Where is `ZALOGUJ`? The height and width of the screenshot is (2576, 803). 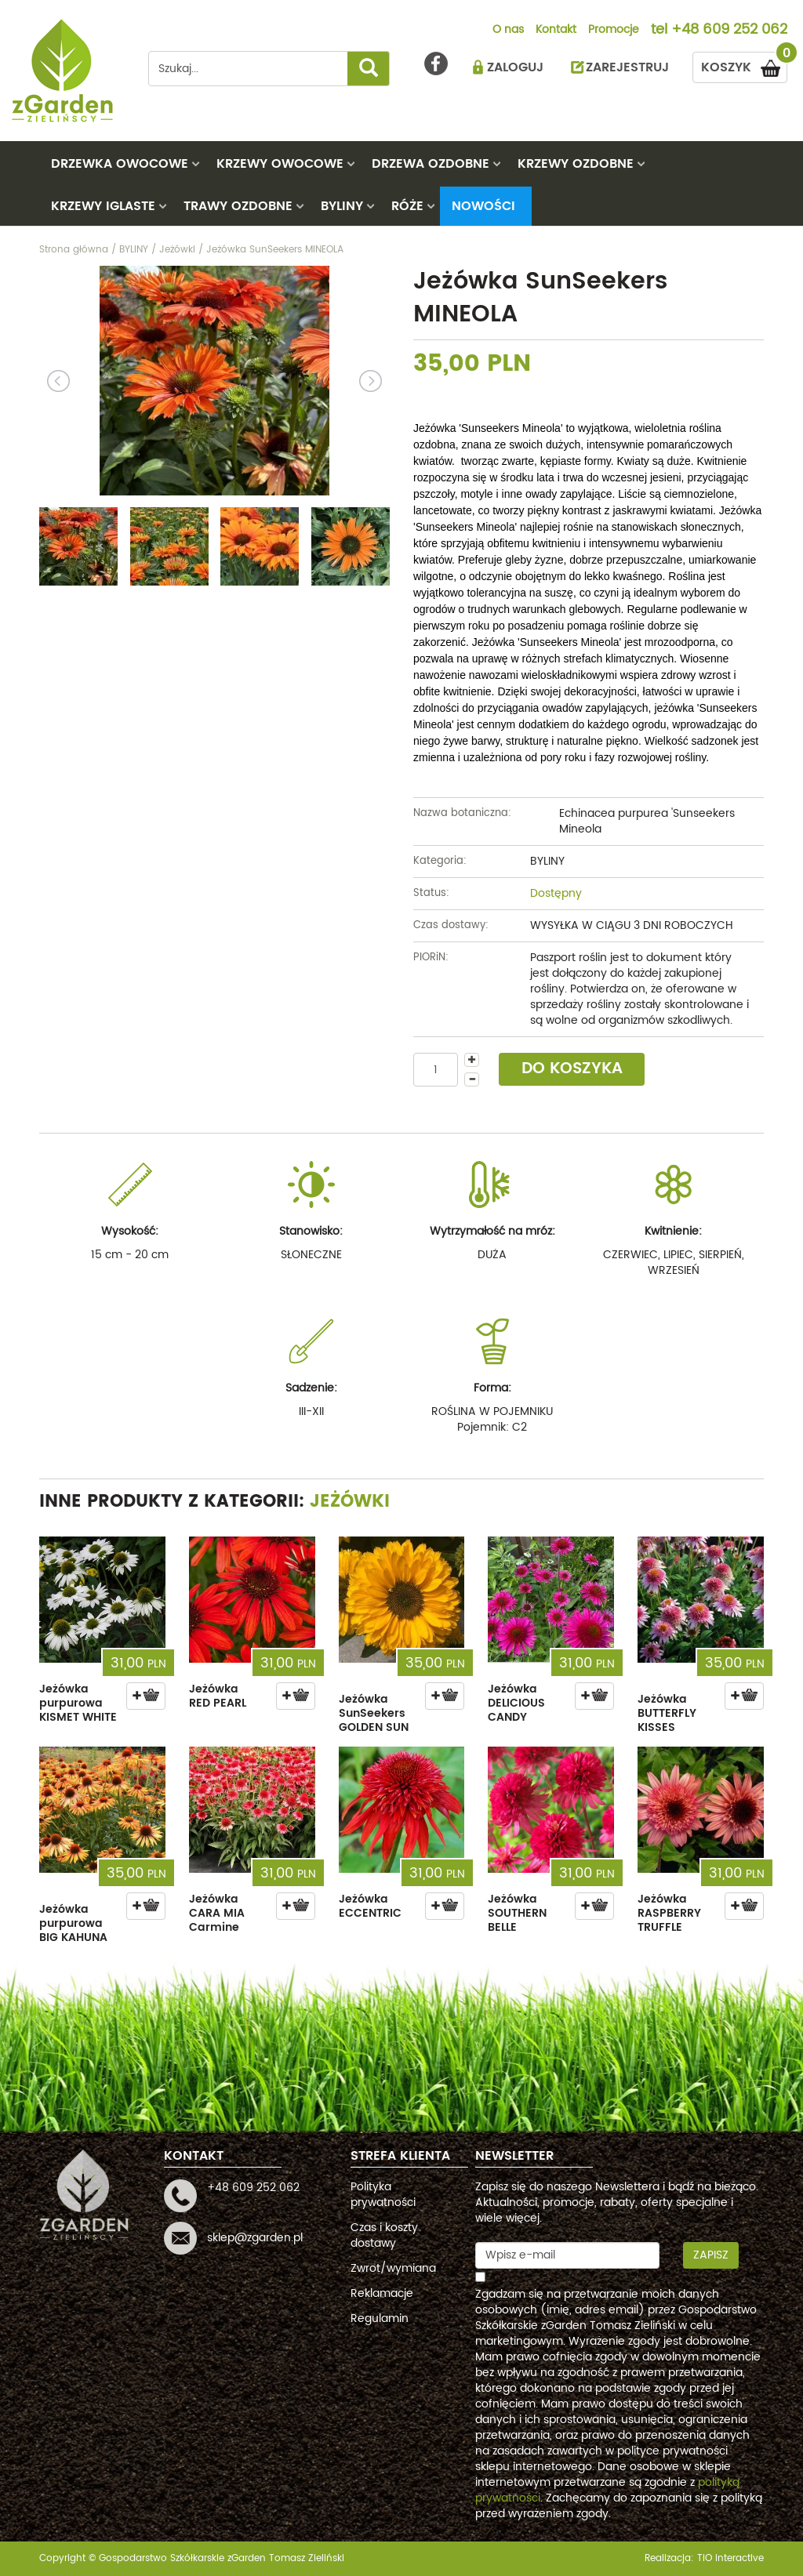 ZALOGUJ is located at coordinates (515, 67).